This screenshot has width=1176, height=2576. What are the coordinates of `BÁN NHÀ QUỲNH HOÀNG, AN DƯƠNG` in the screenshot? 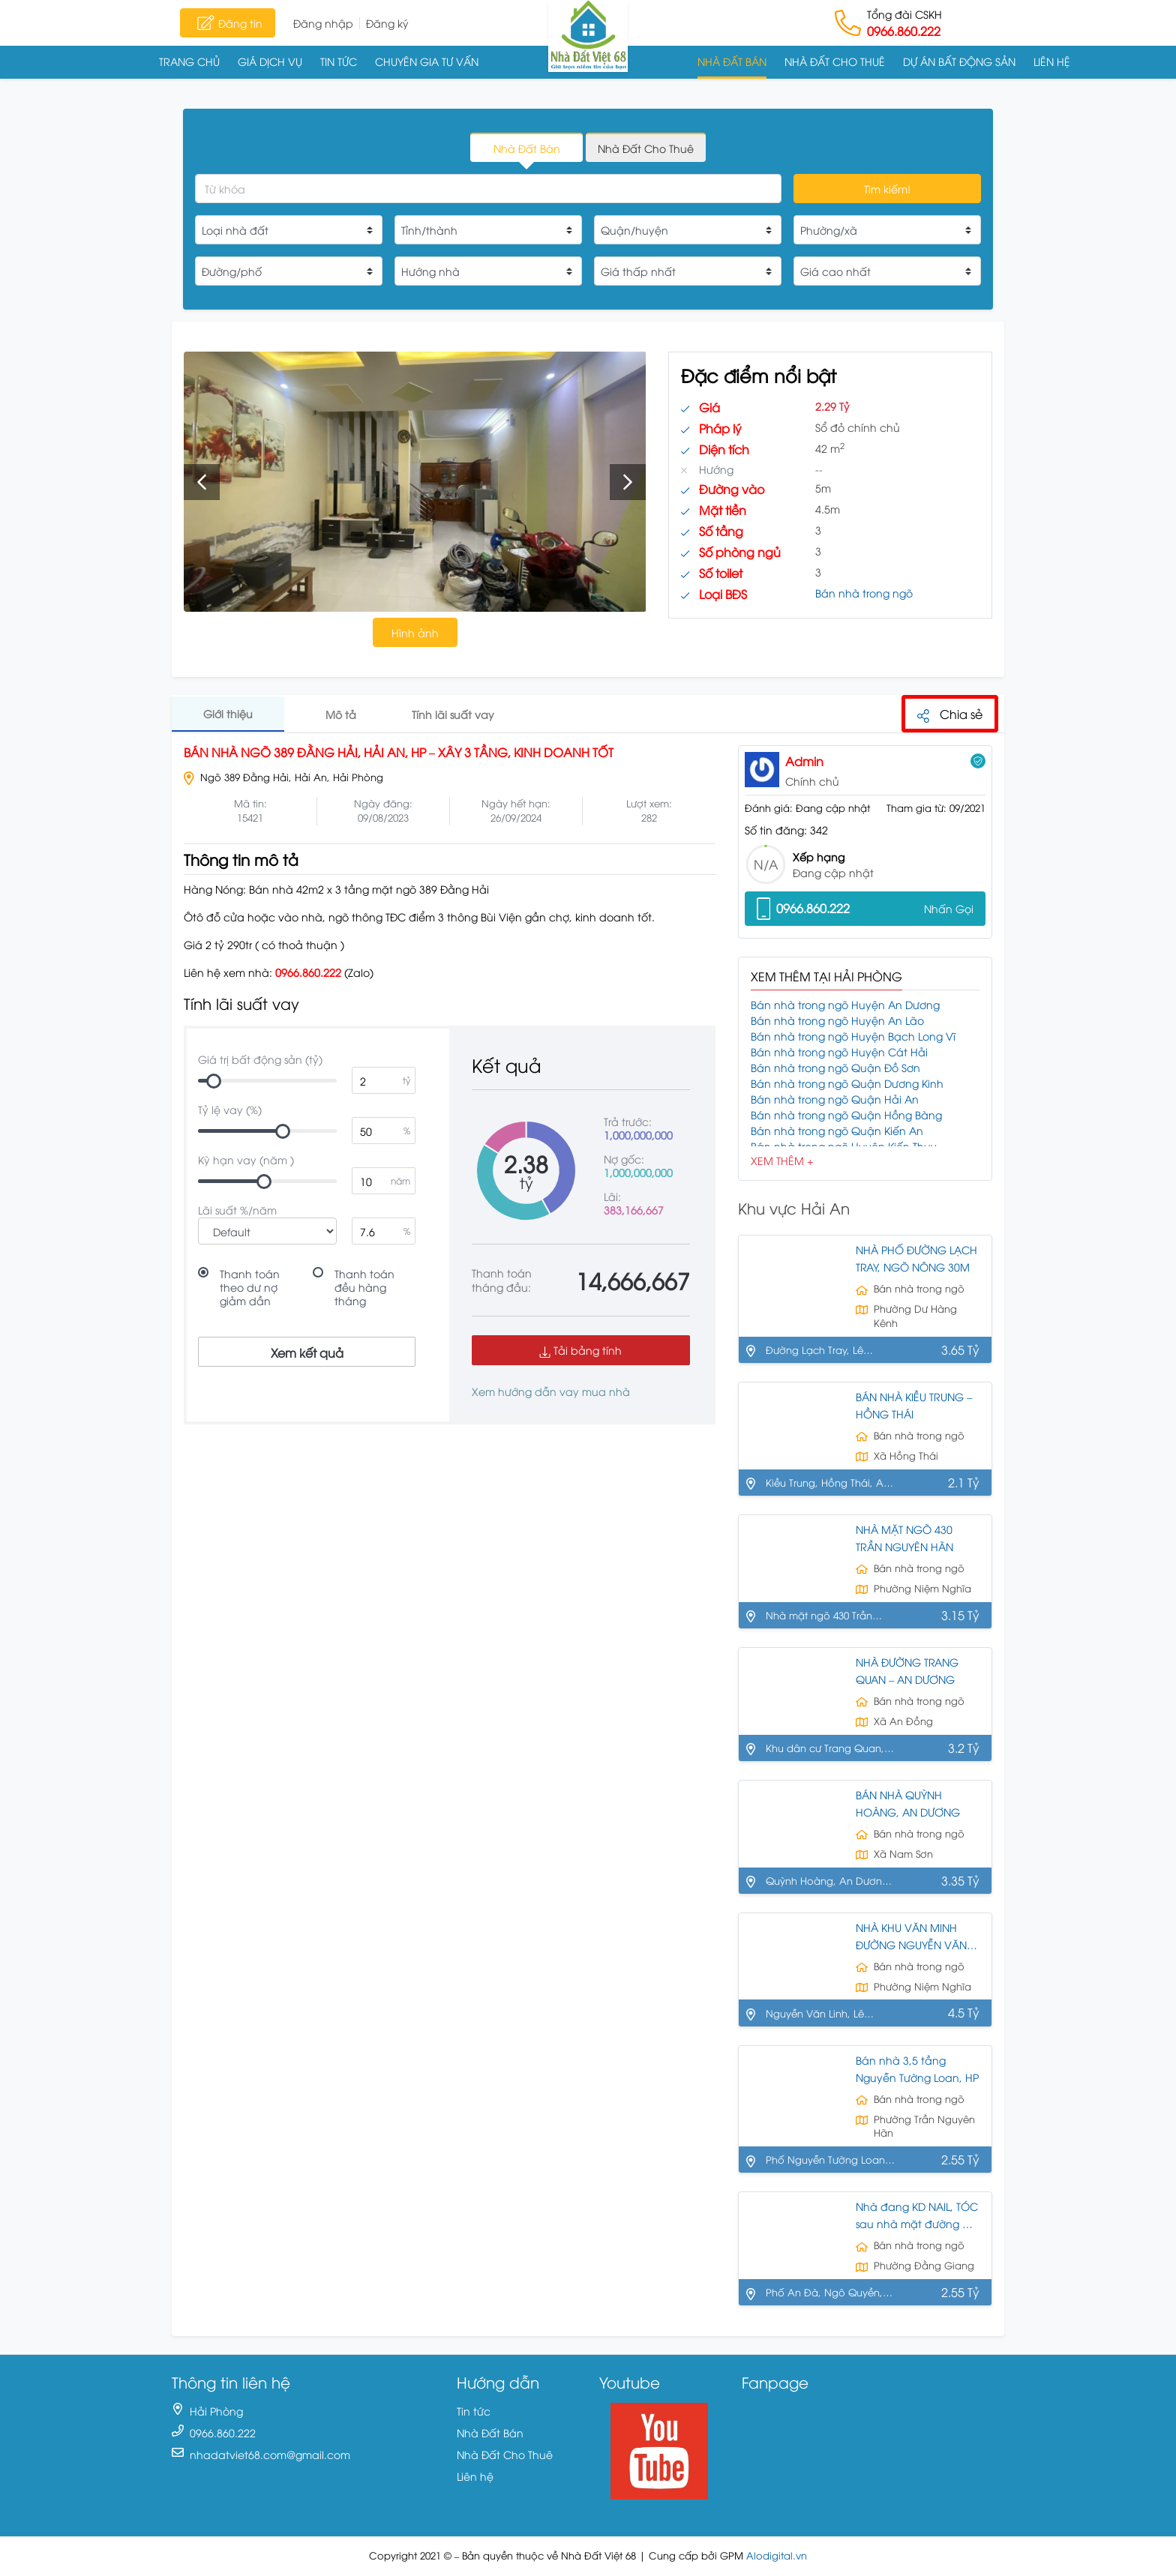 It's located at (908, 1804).